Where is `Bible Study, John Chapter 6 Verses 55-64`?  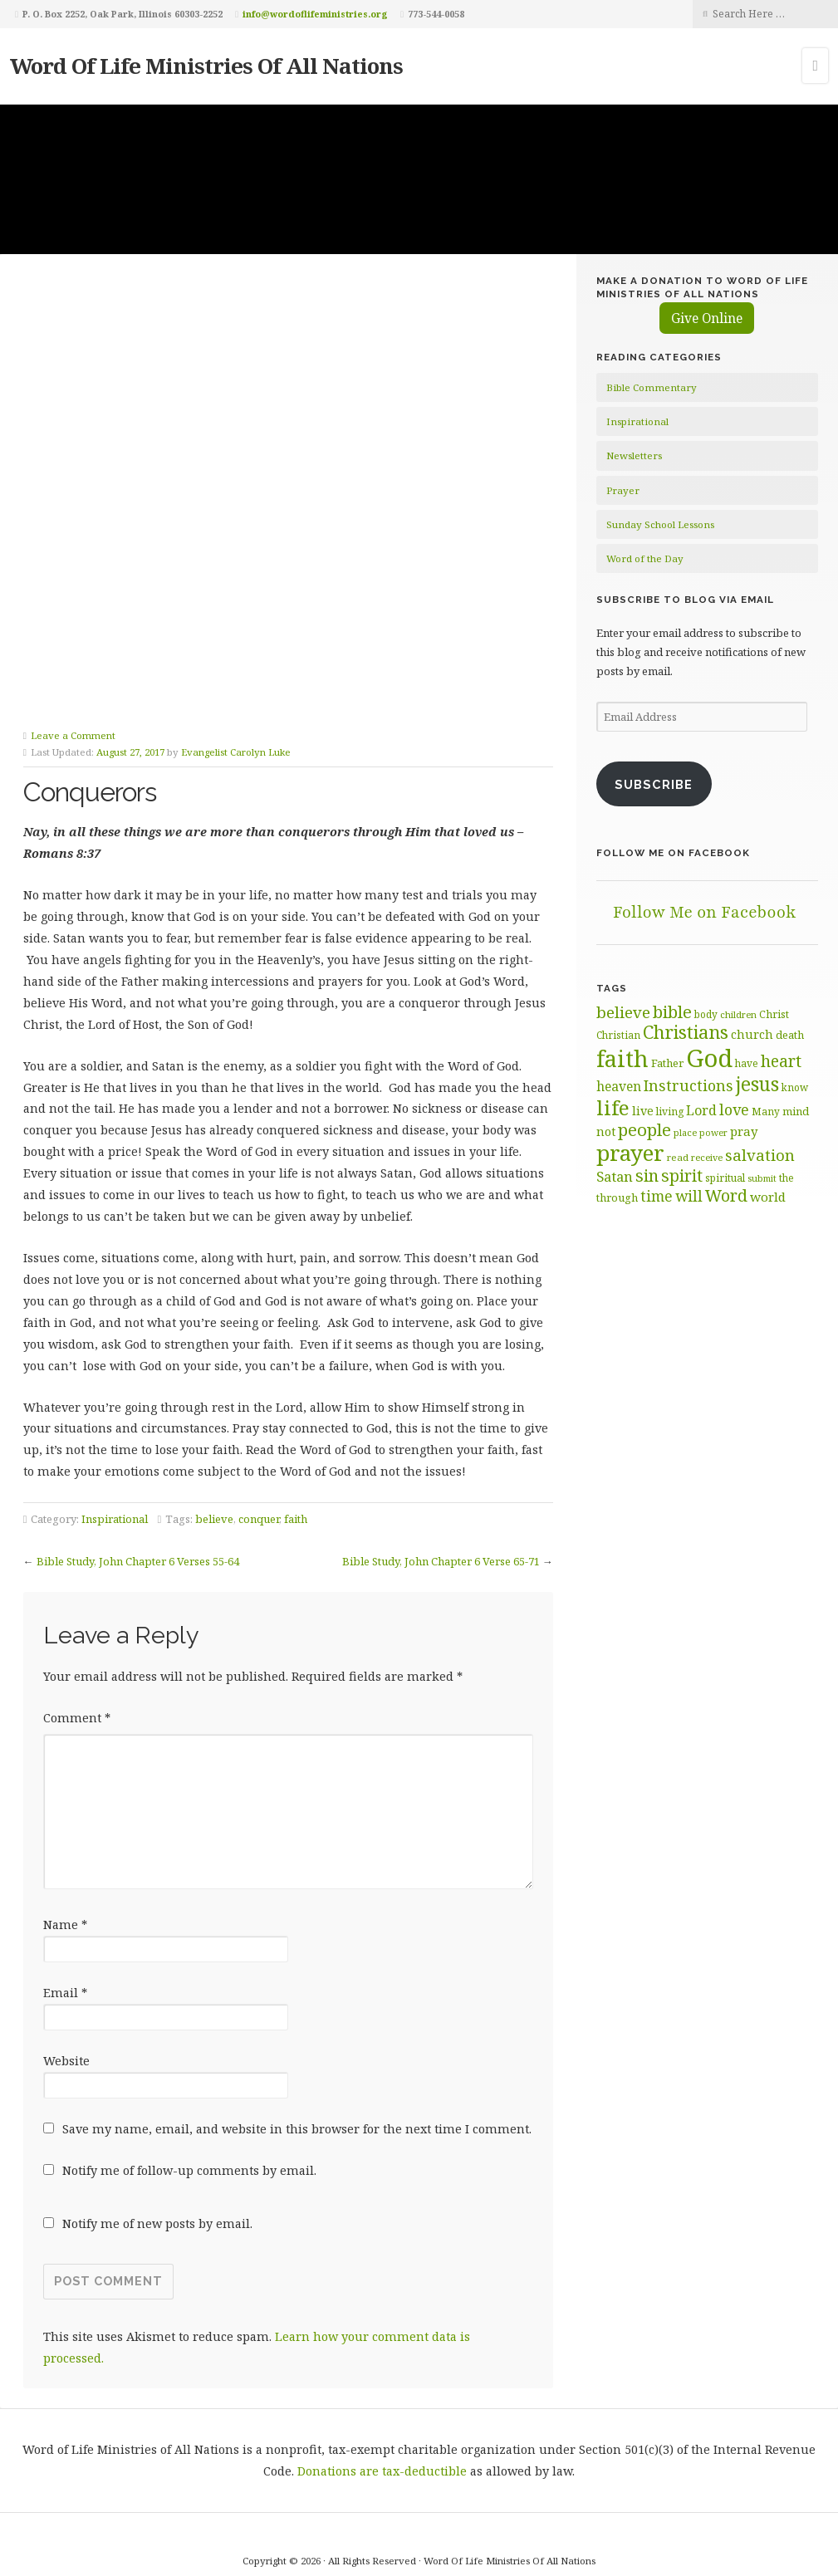
Bible Study, John Chapter 6 Verses 55-64 is located at coordinates (138, 1484).